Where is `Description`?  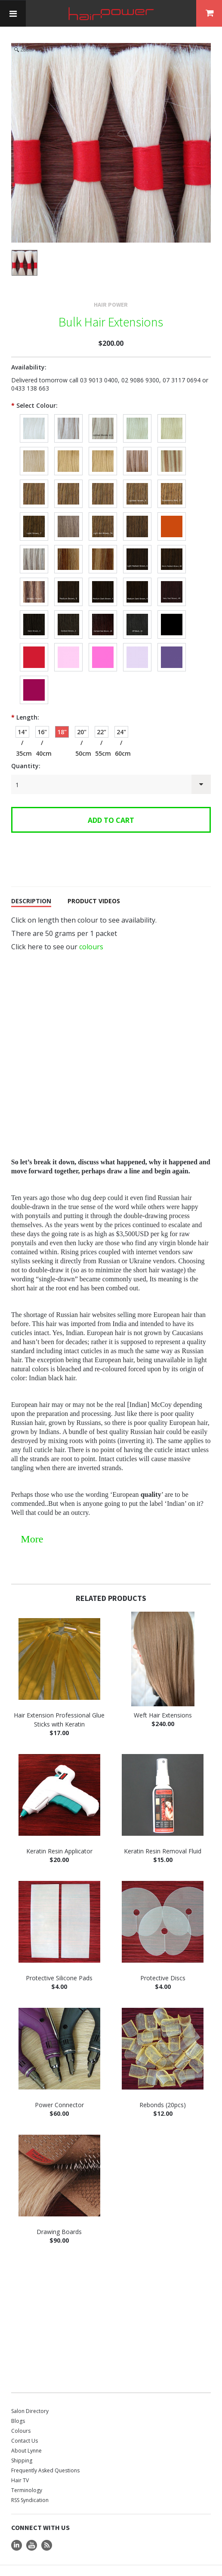 Description is located at coordinates (31, 884).